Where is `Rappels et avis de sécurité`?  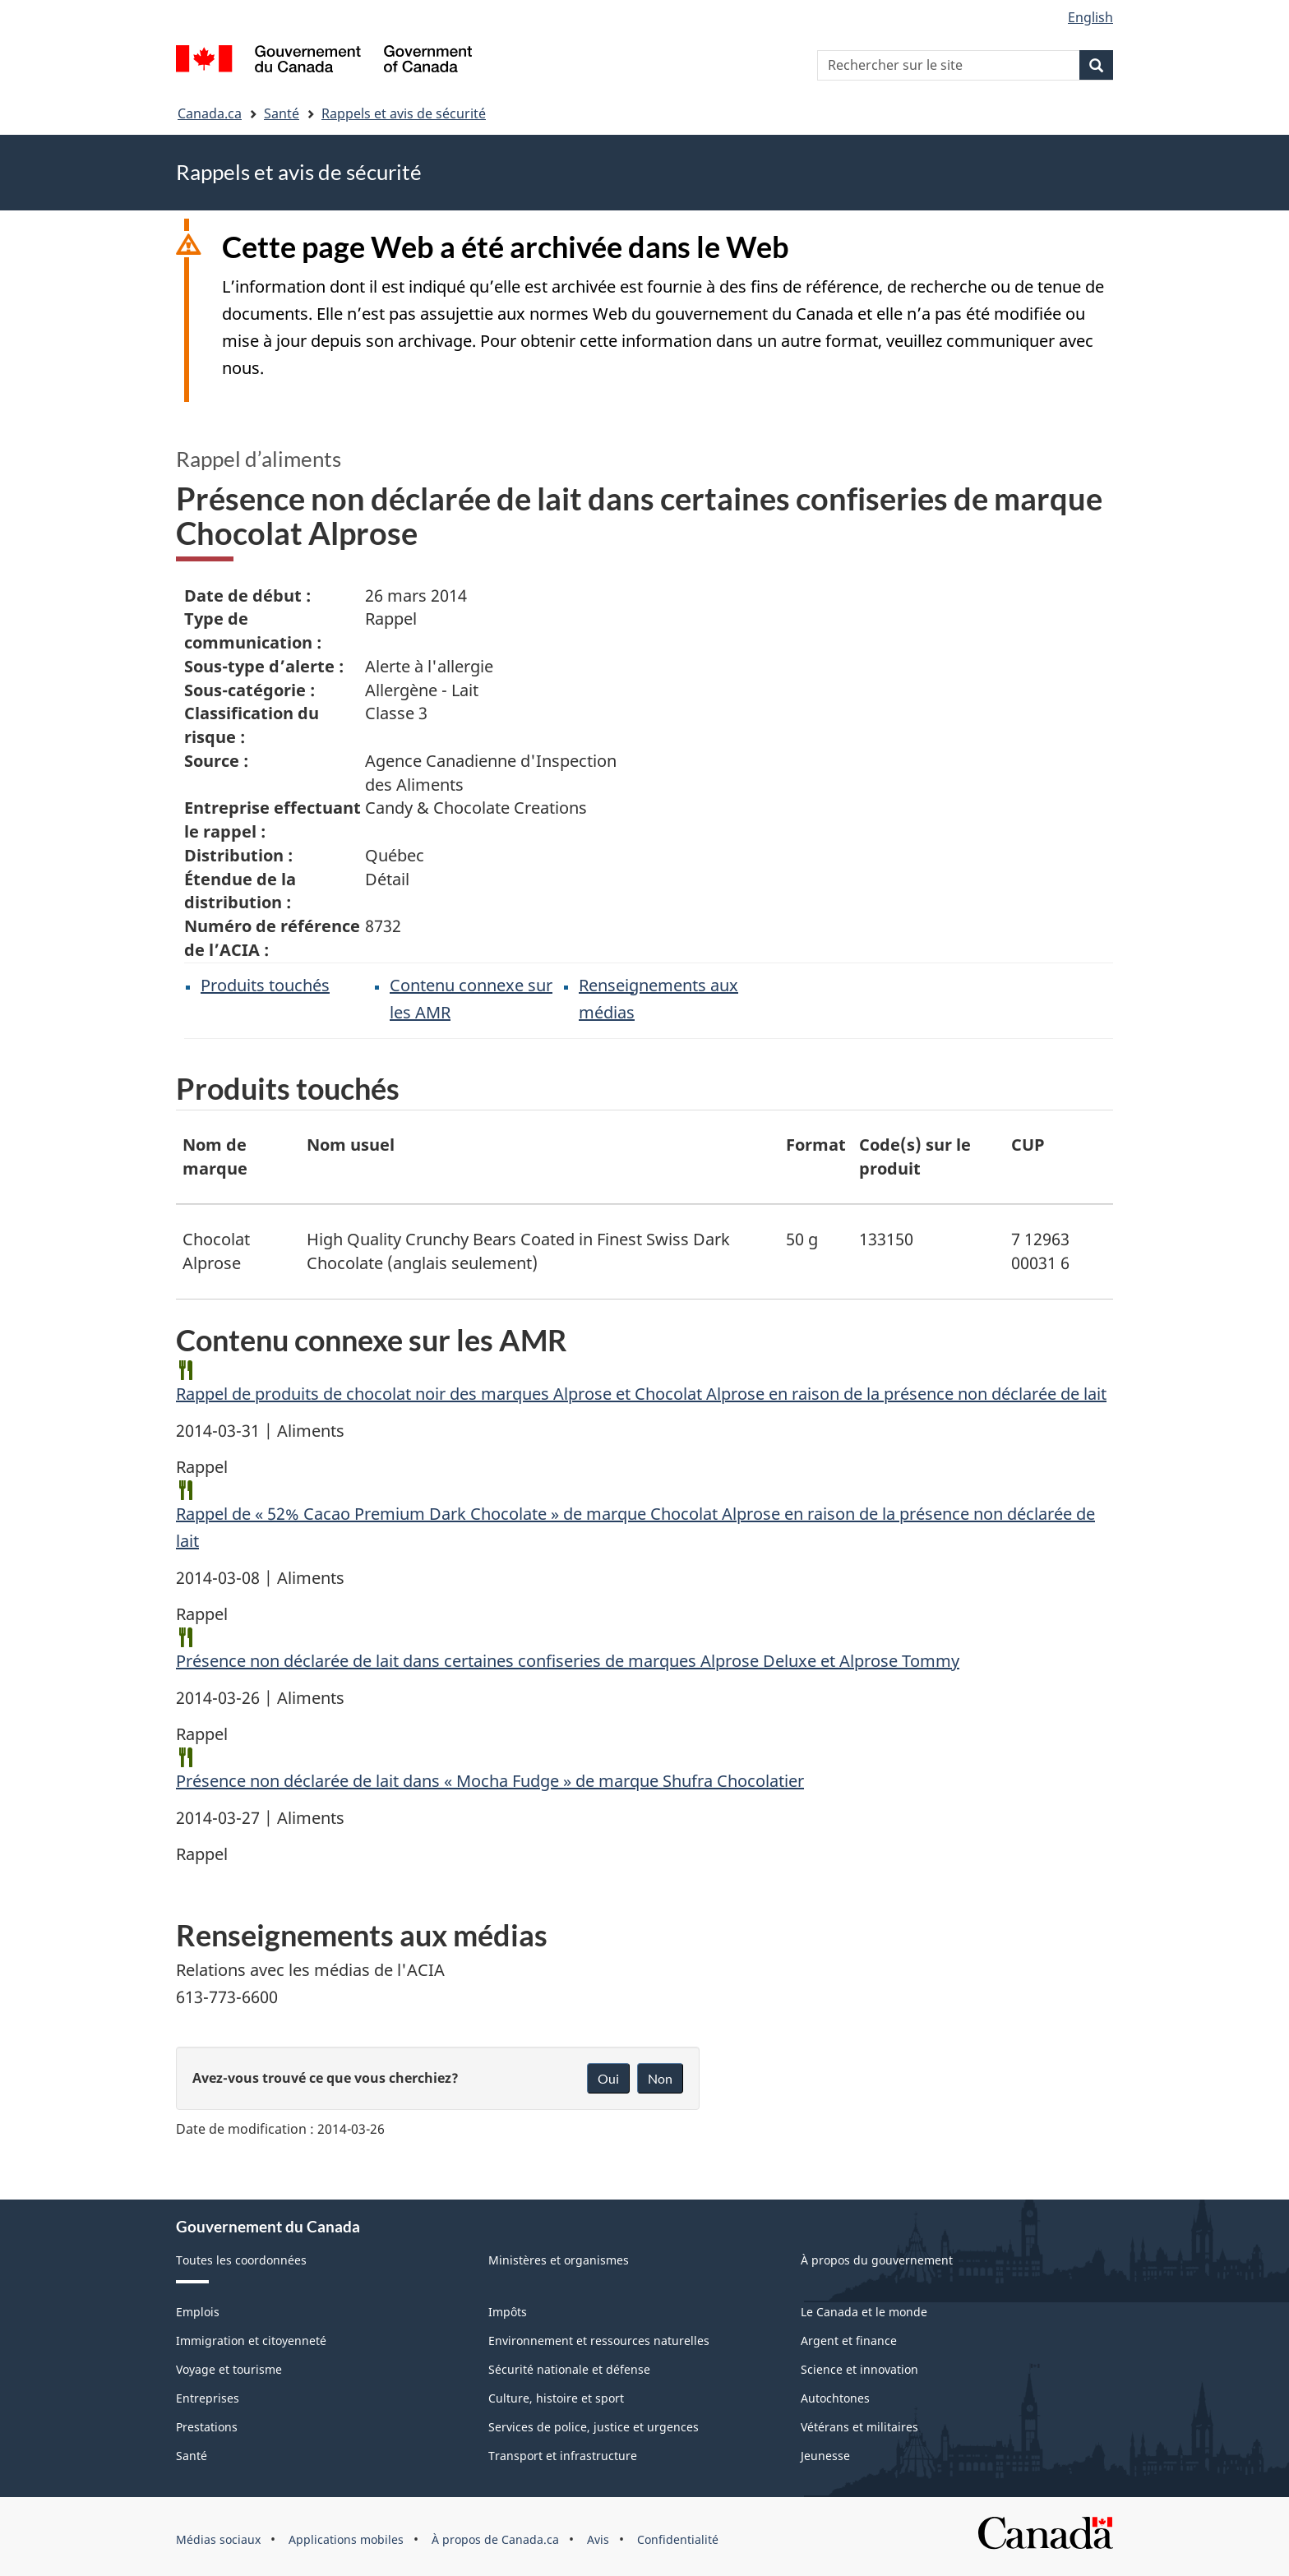 Rappels et avis de sécurité is located at coordinates (403, 113).